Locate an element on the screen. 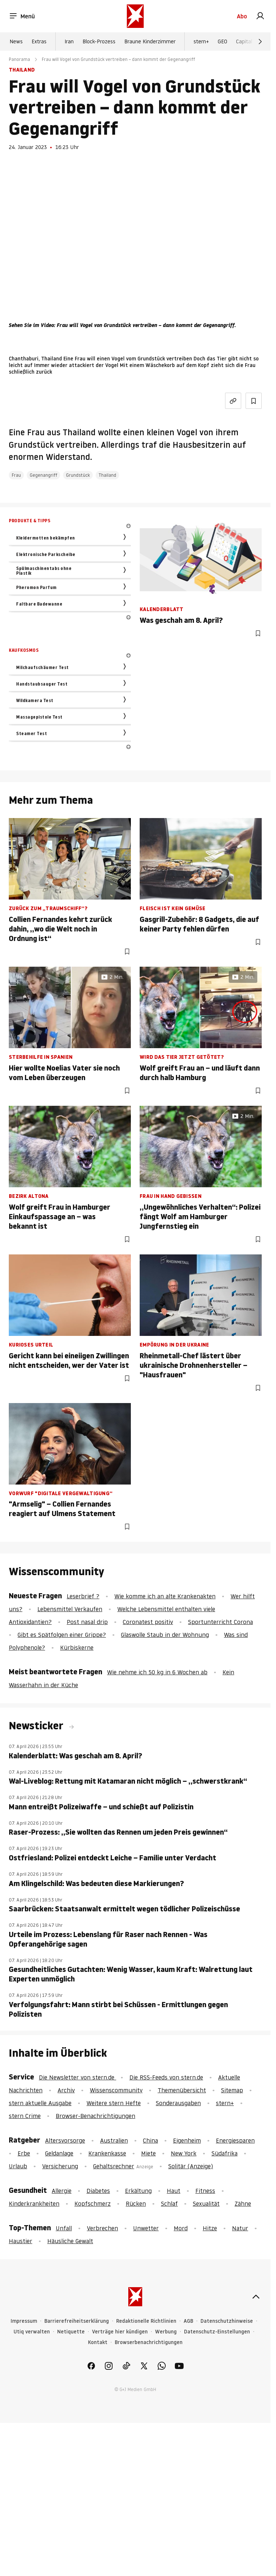 The image size is (276, 2576). Braune Kinderzimmer is located at coordinates (150, 41).